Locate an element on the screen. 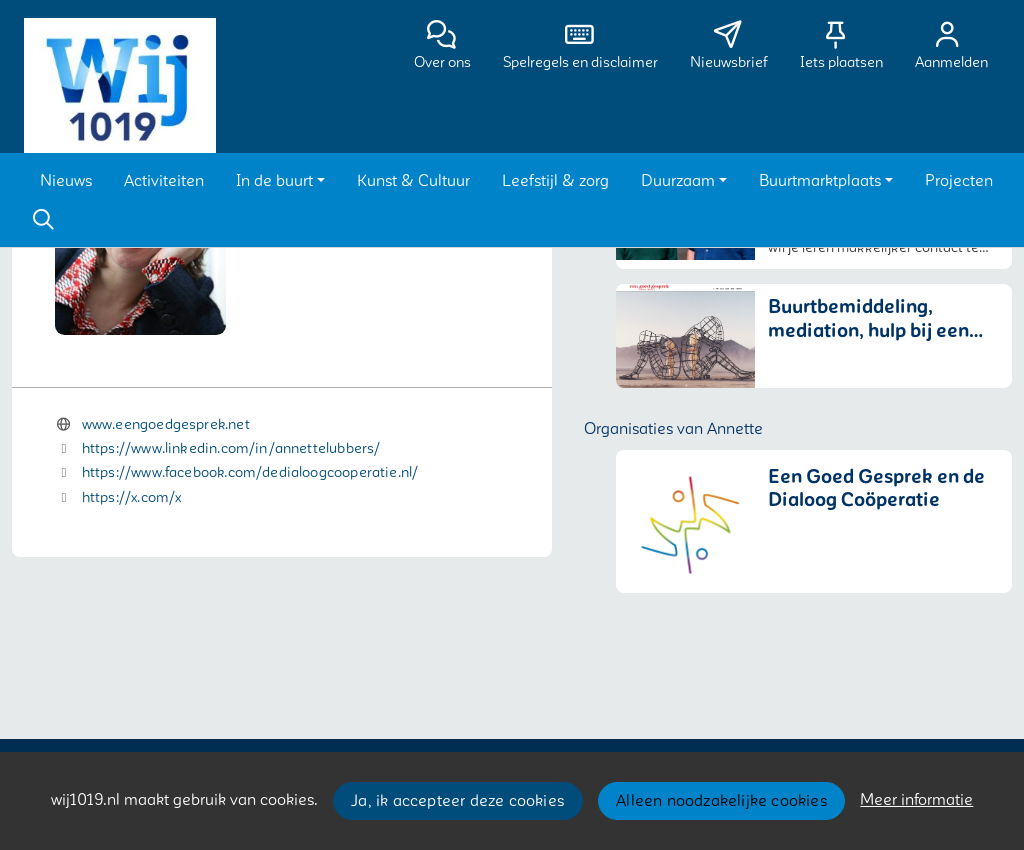 Image resolution: width=1024 pixels, height=850 pixels. https://www.facebook.com/dedialoogcooperatie.nl/ is located at coordinates (250, 472).